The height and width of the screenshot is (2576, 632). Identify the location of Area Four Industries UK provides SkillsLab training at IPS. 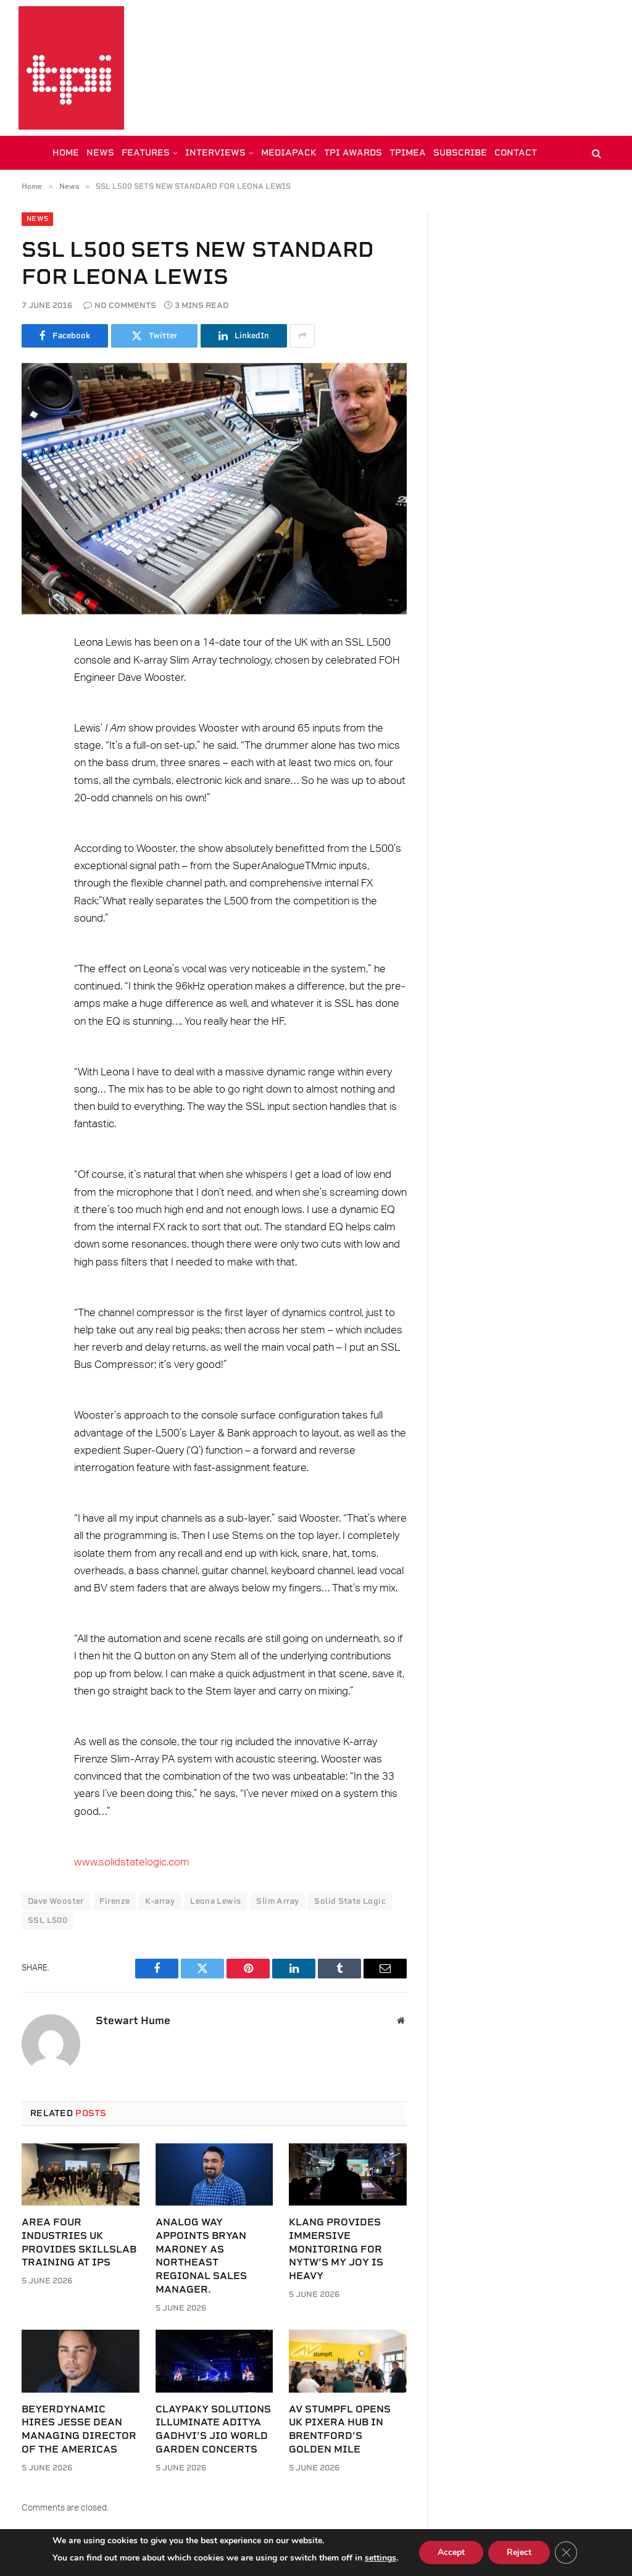
(79, 2242).